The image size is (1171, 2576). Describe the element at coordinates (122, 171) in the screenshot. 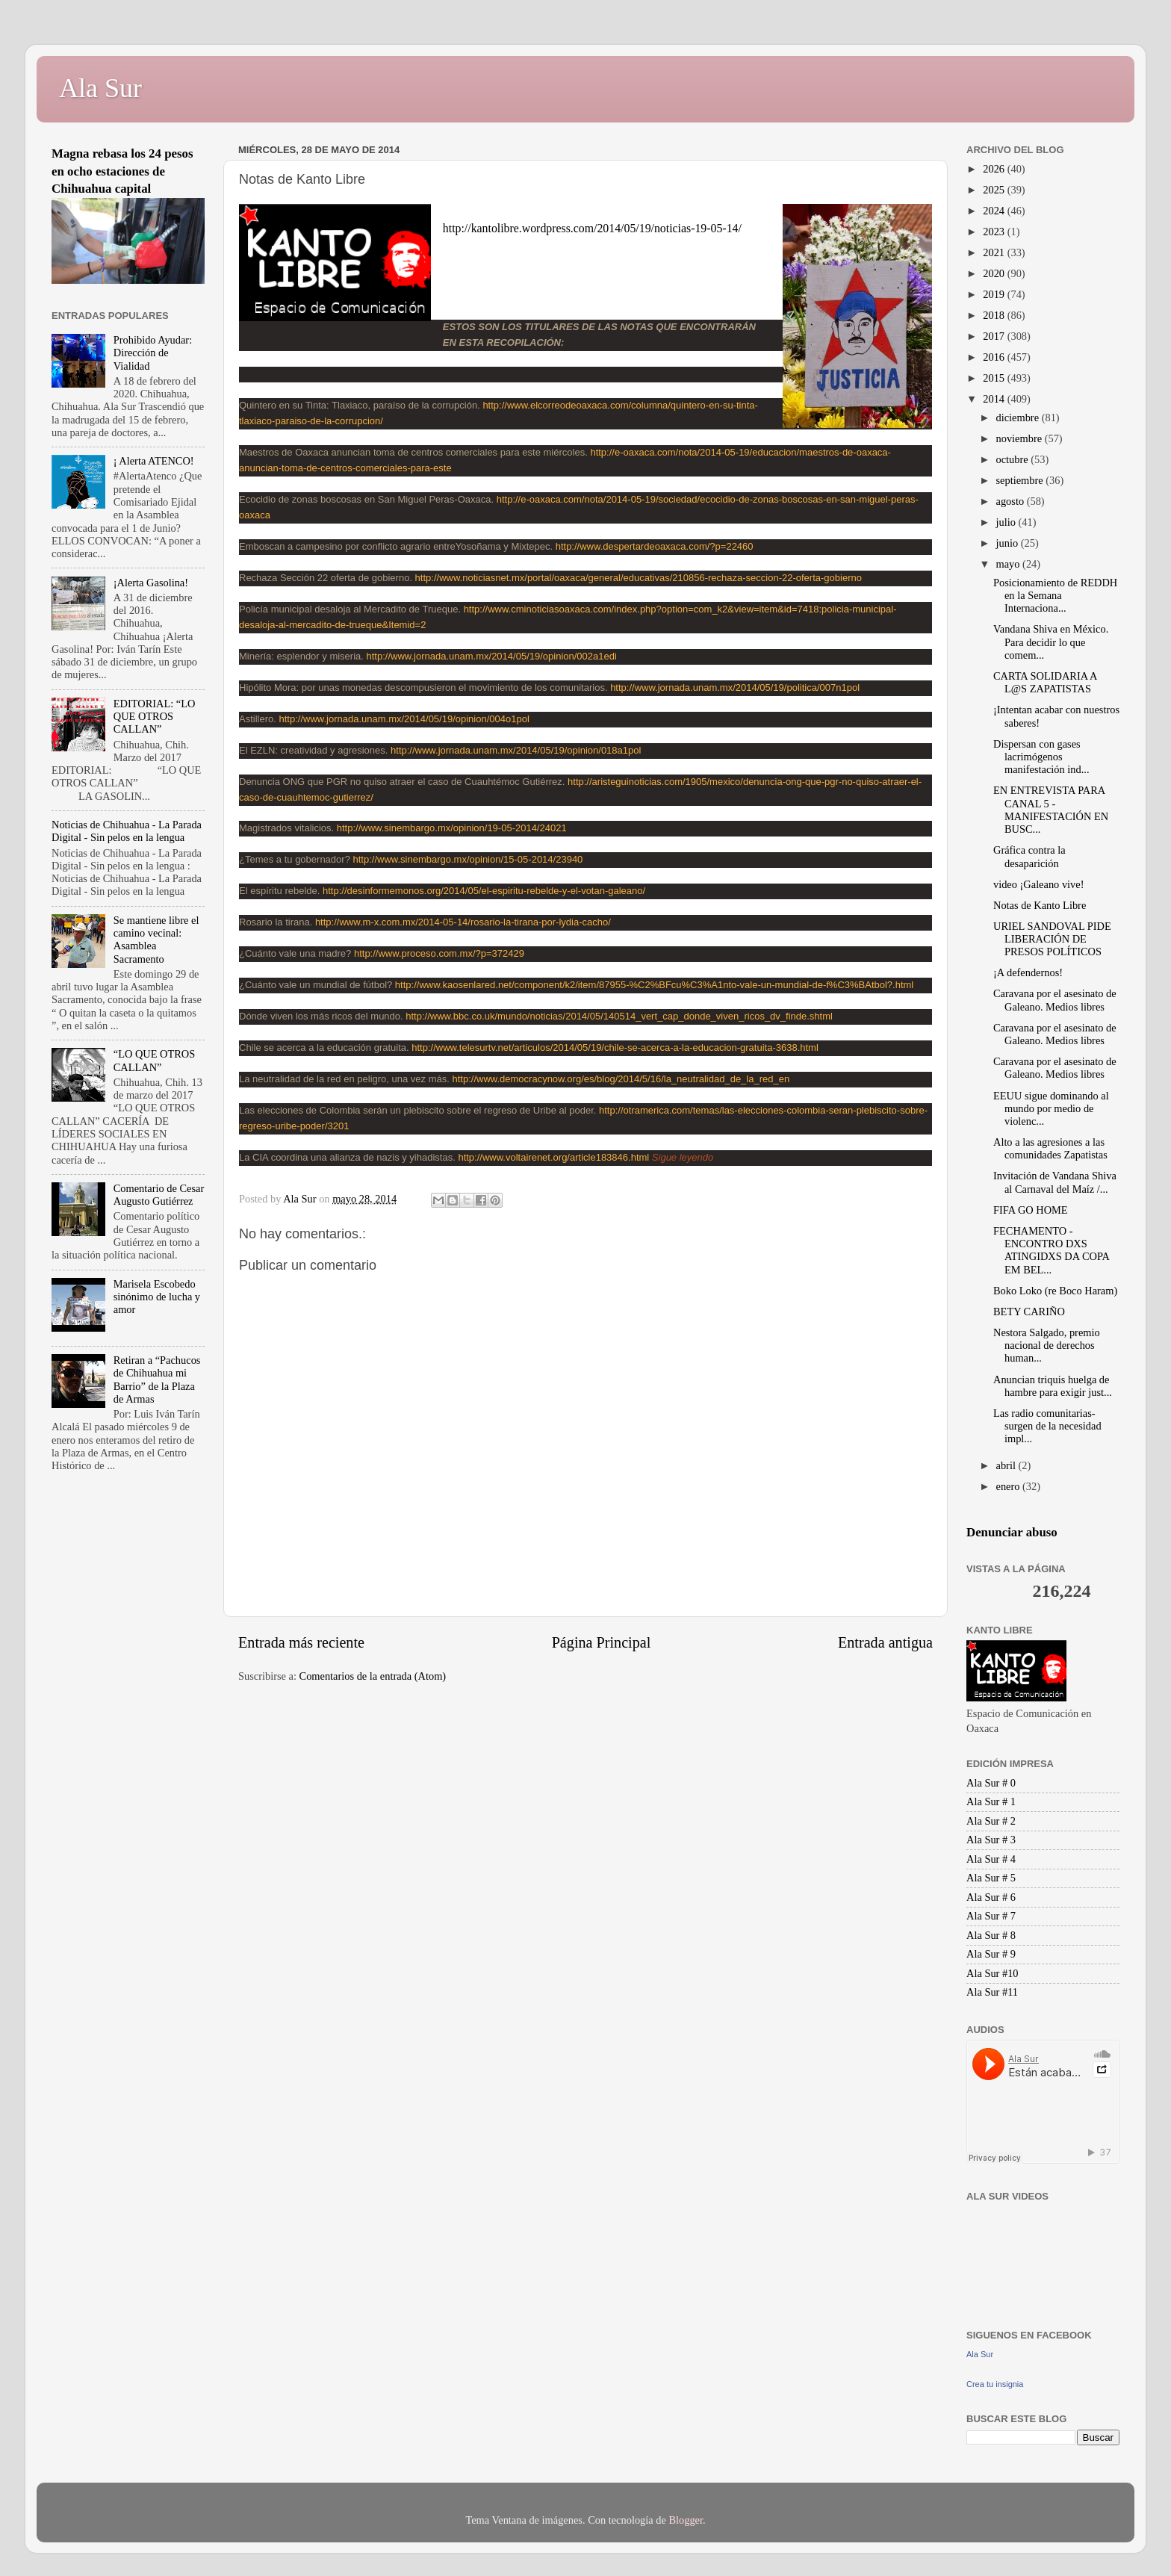

I see `Magna rebasa los 24 pesos en ocho estaciones de Chihuahua capital` at that location.